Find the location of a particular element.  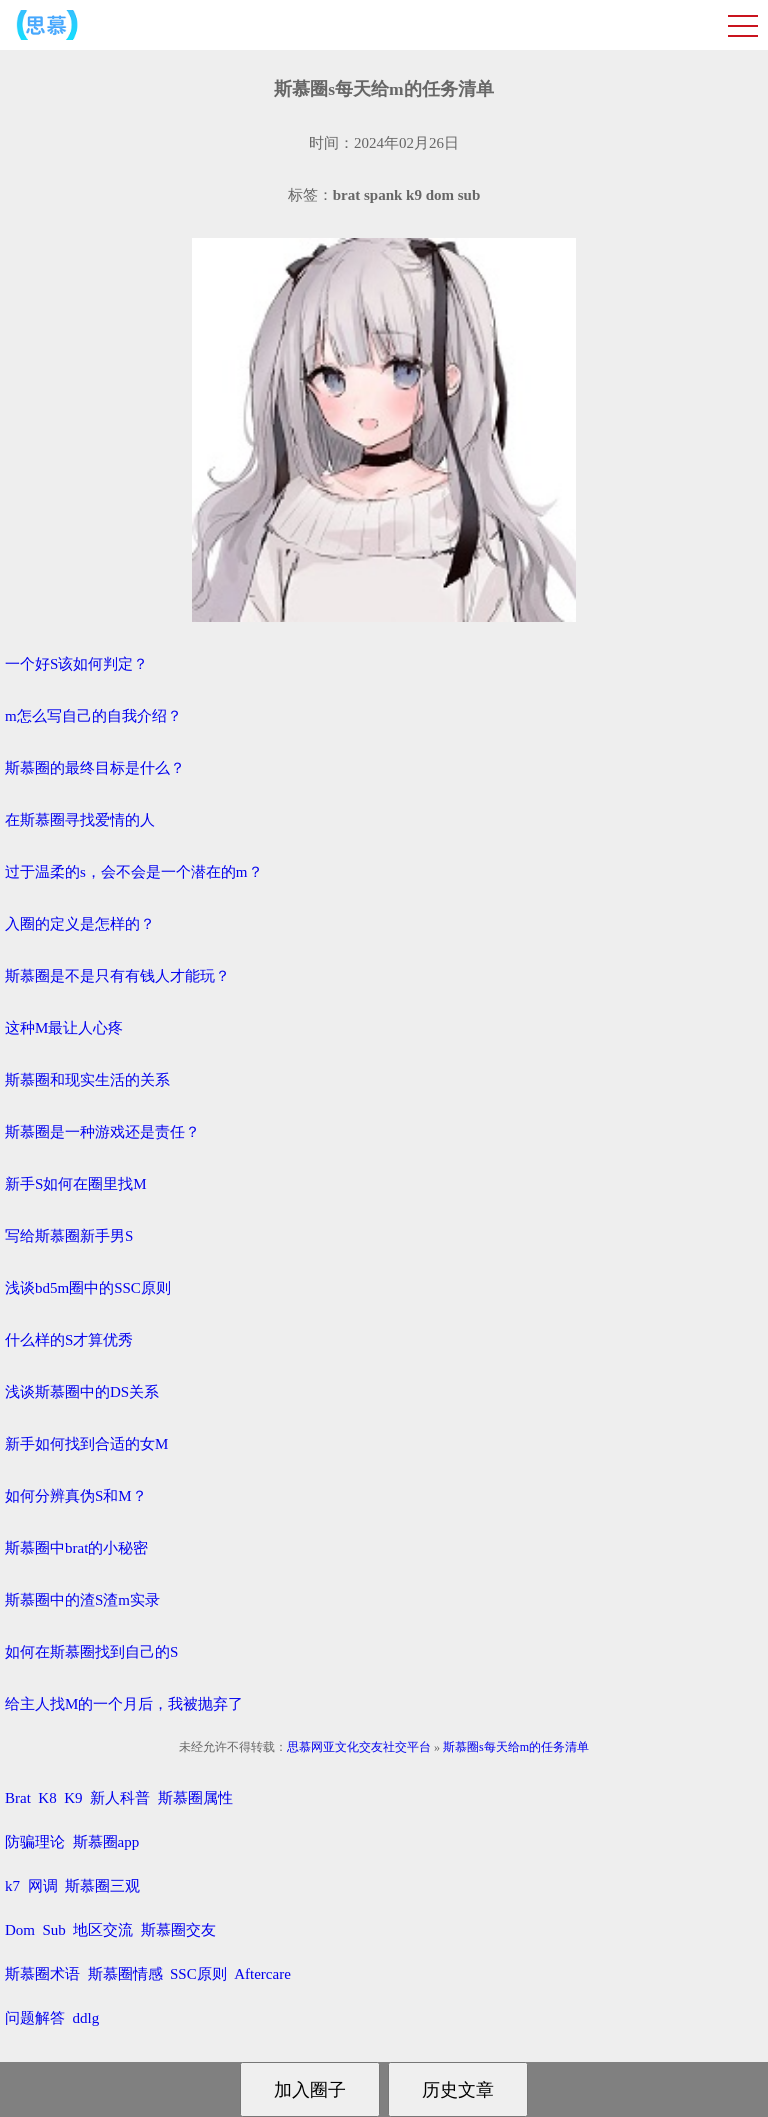

K9 is located at coordinates (73, 1798).